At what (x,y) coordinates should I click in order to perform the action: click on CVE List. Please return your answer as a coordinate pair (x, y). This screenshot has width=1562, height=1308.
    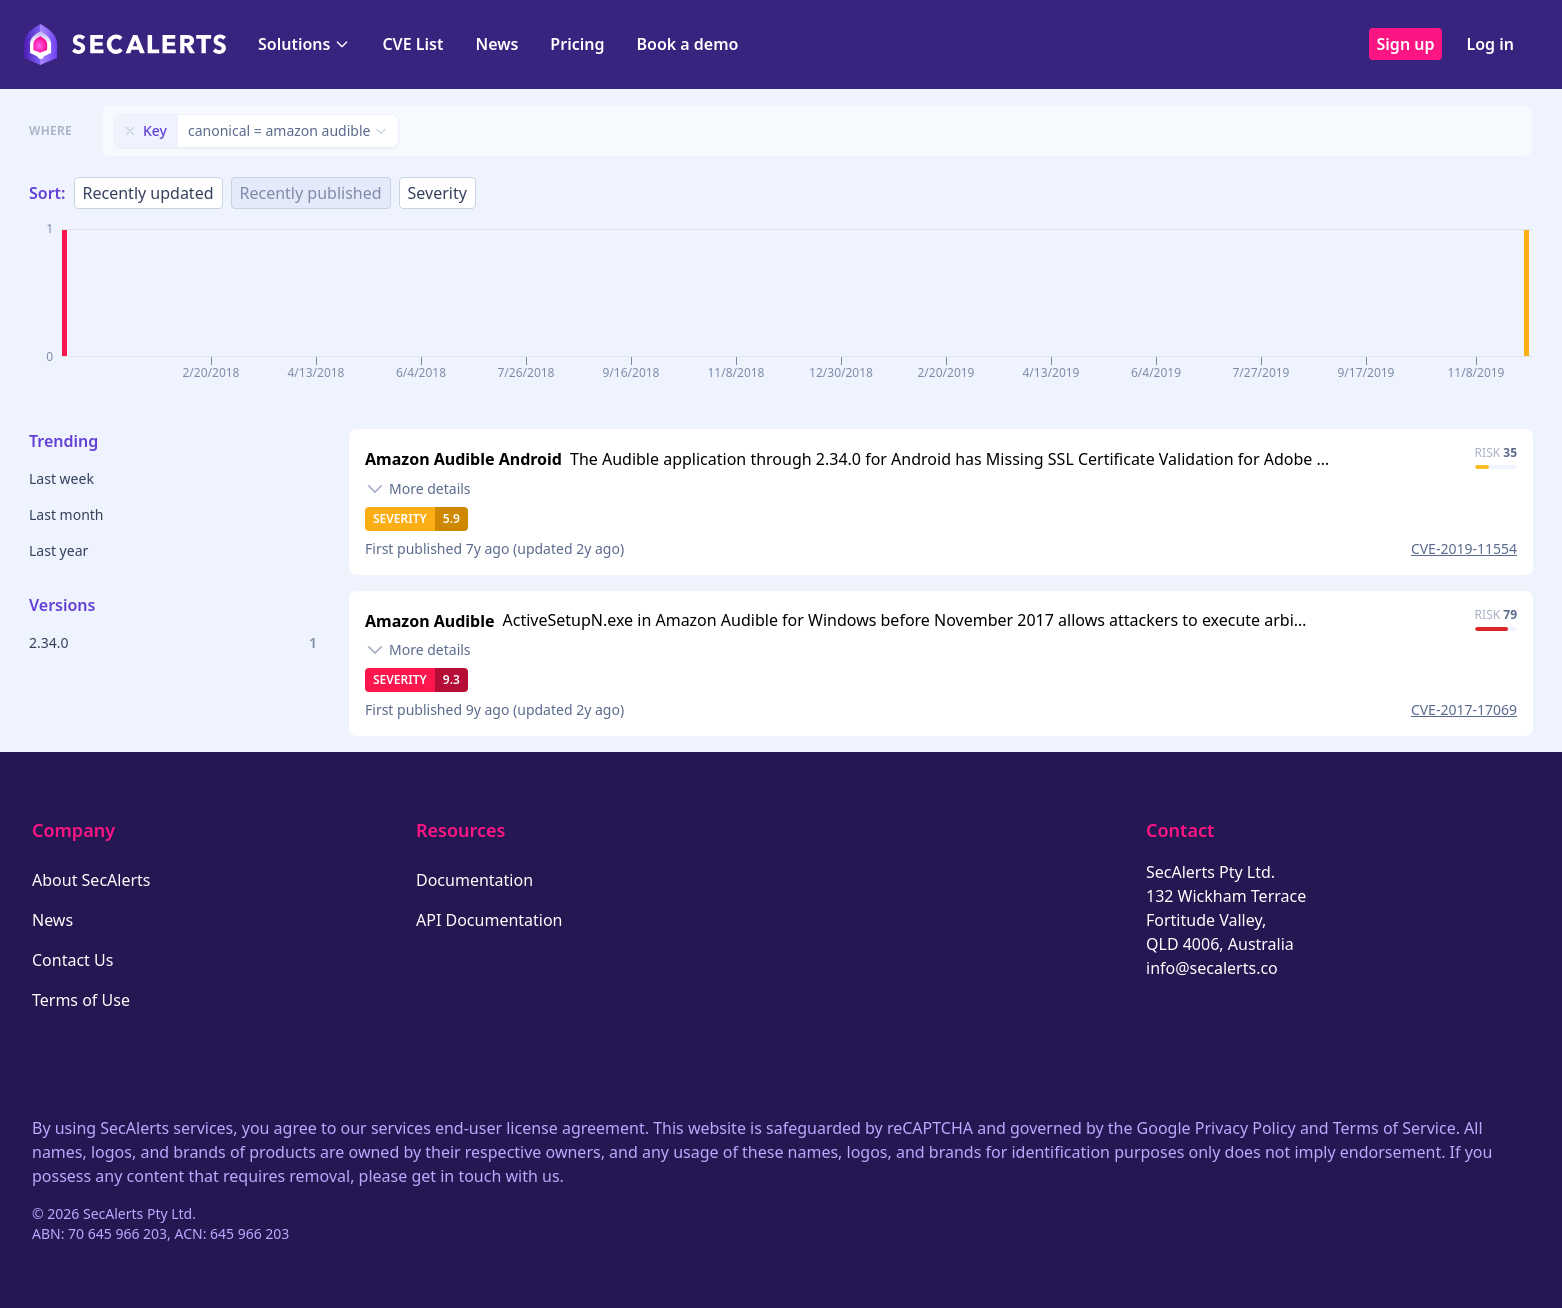
    Looking at the image, I should click on (412, 44).